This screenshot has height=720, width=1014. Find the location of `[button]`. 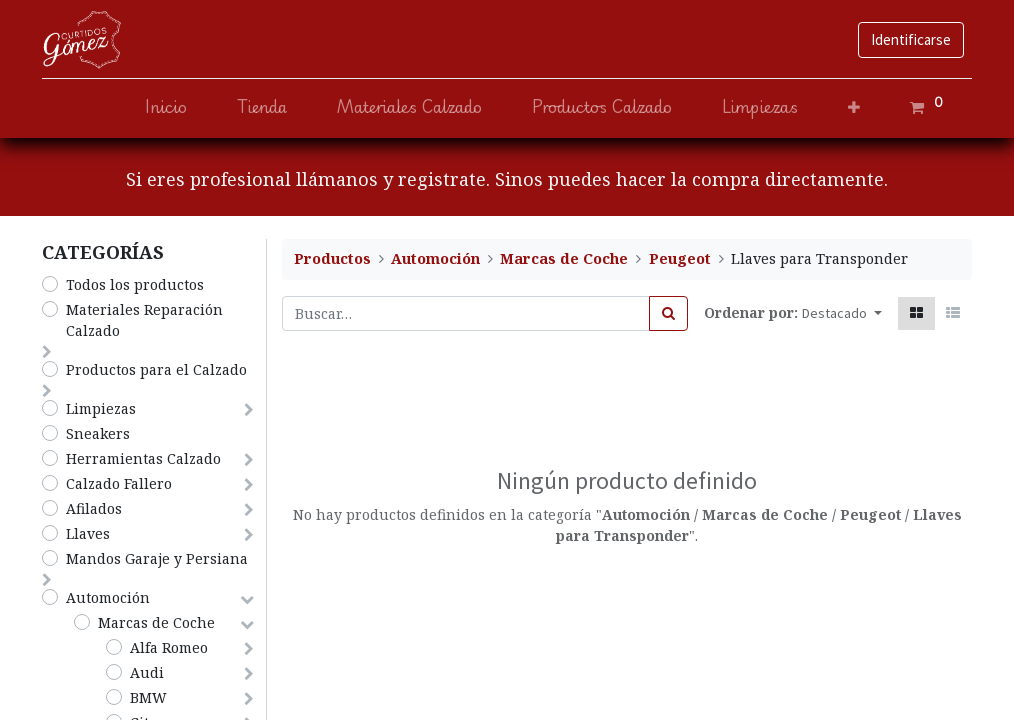

[button] is located at coordinates (854, 107).